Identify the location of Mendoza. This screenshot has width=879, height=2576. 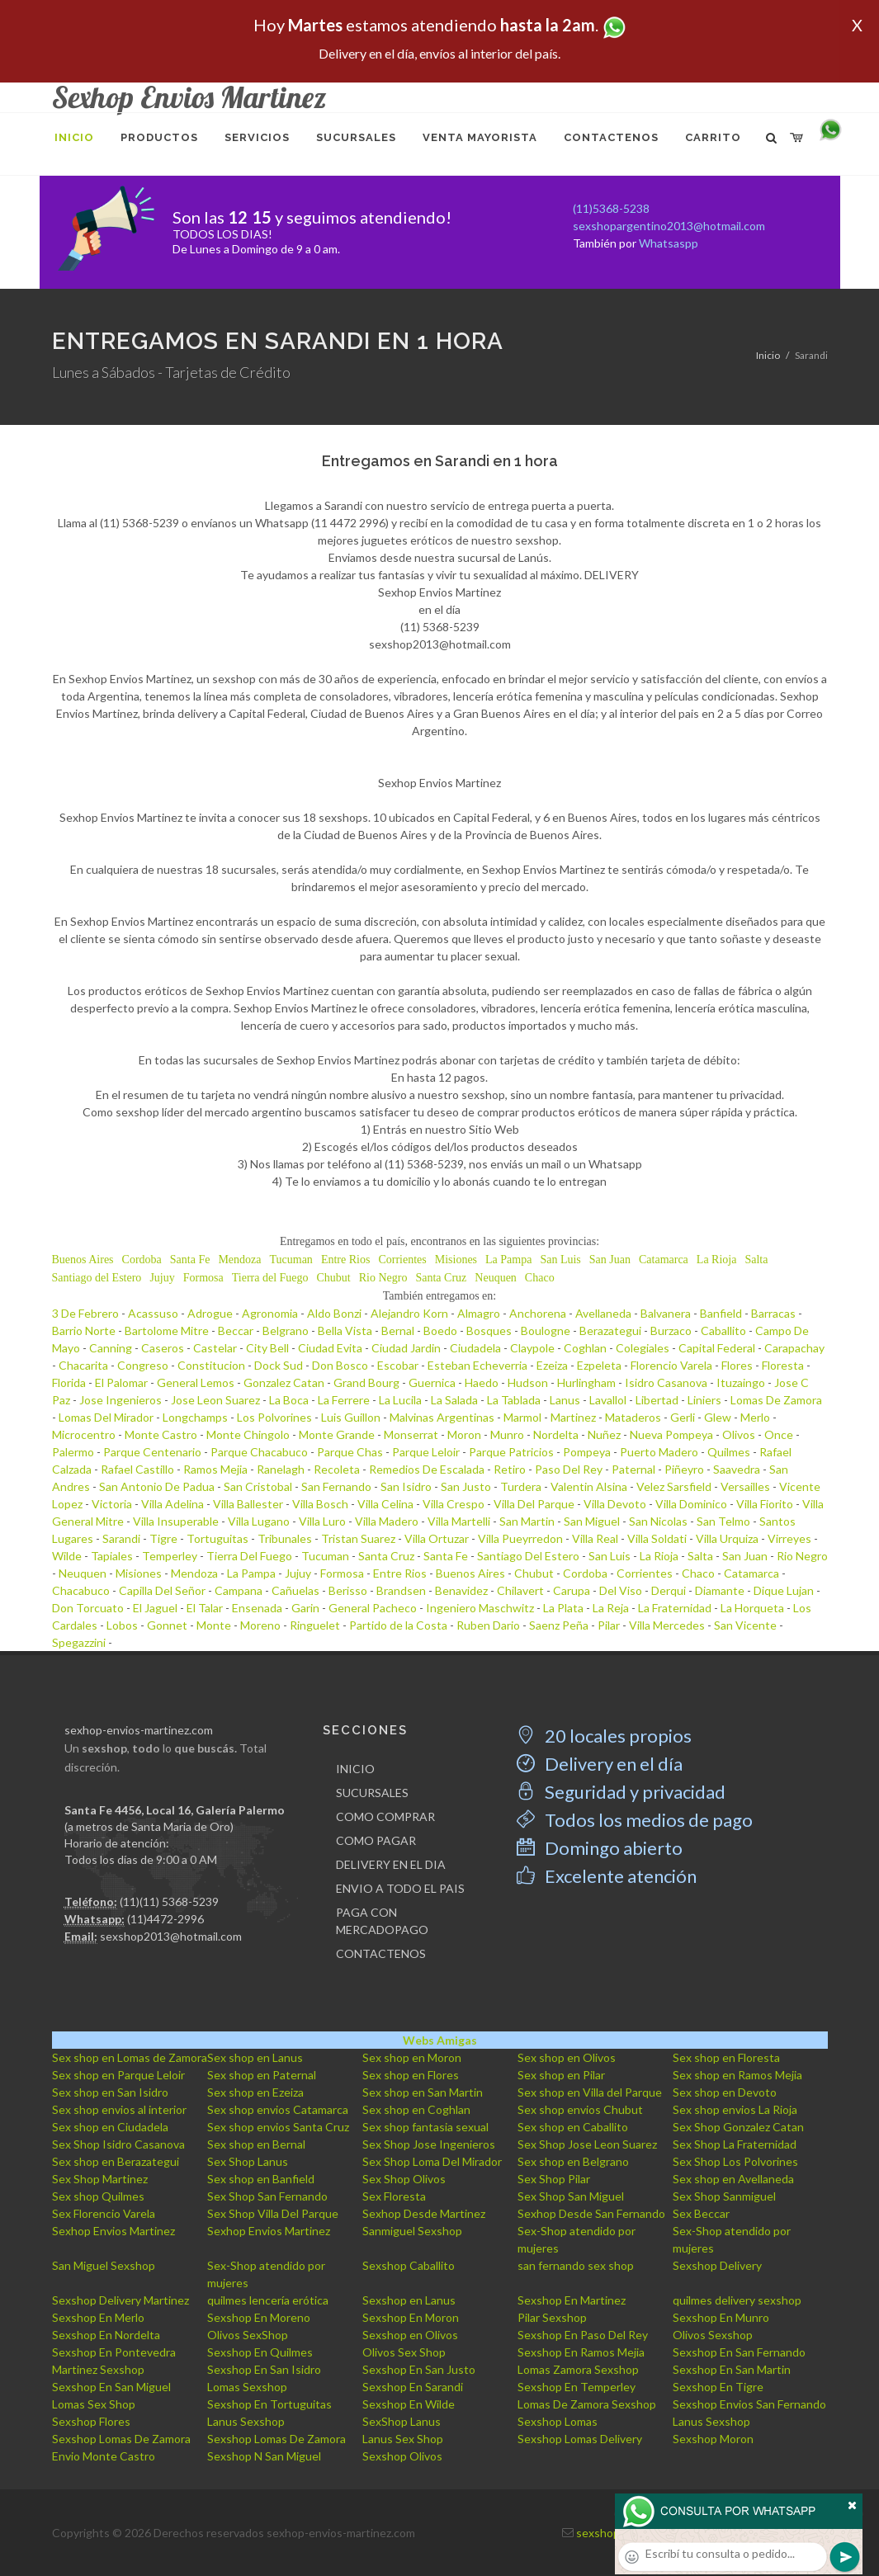
(239, 1259).